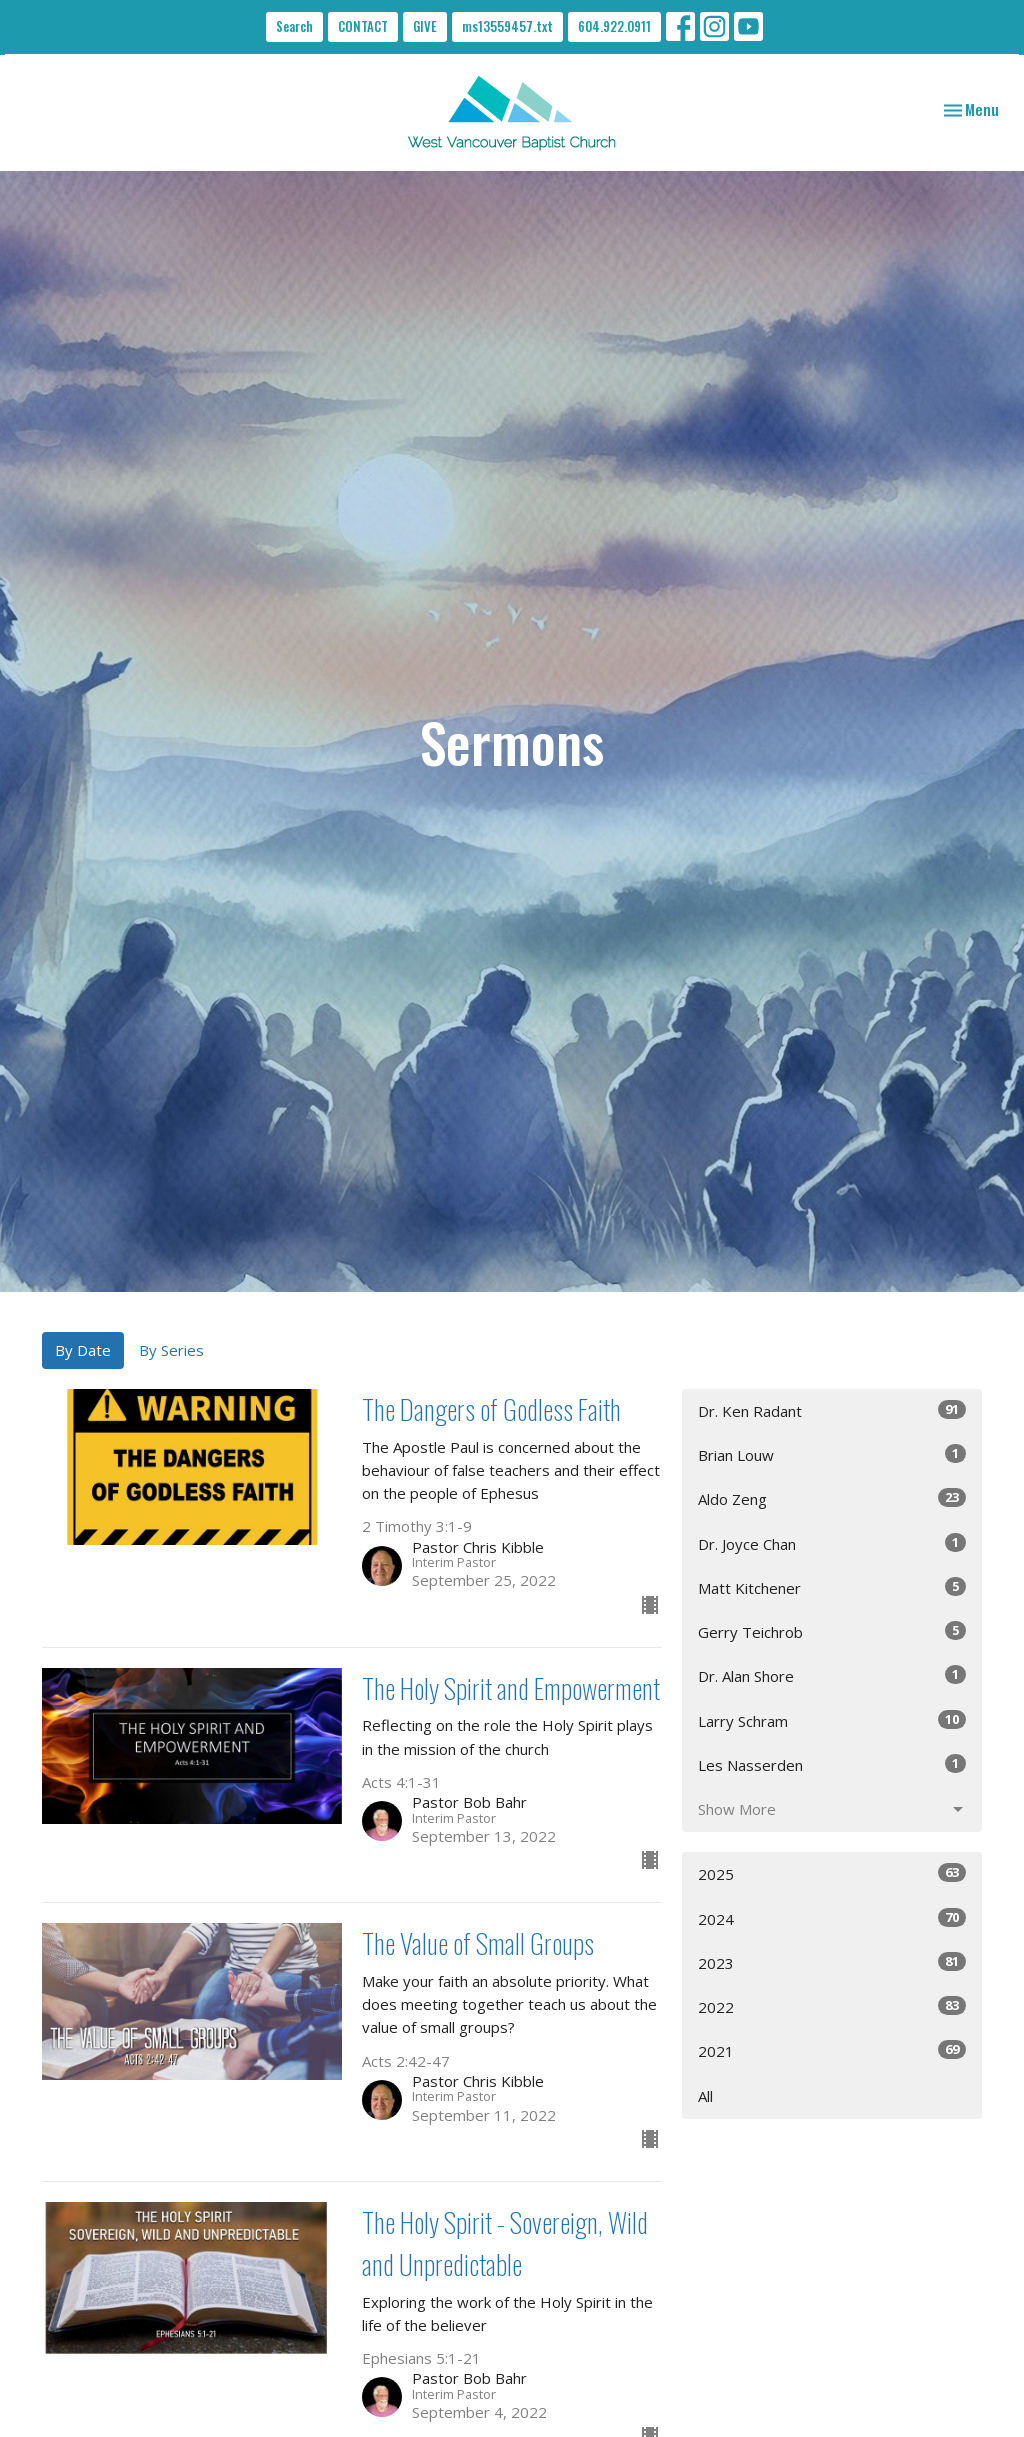 The width and height of the screenshot is (1024, 2437). What do you see at coordinates (832, 2006) in the screenshot?
I see `2022` at bounding box center [832, 2006].